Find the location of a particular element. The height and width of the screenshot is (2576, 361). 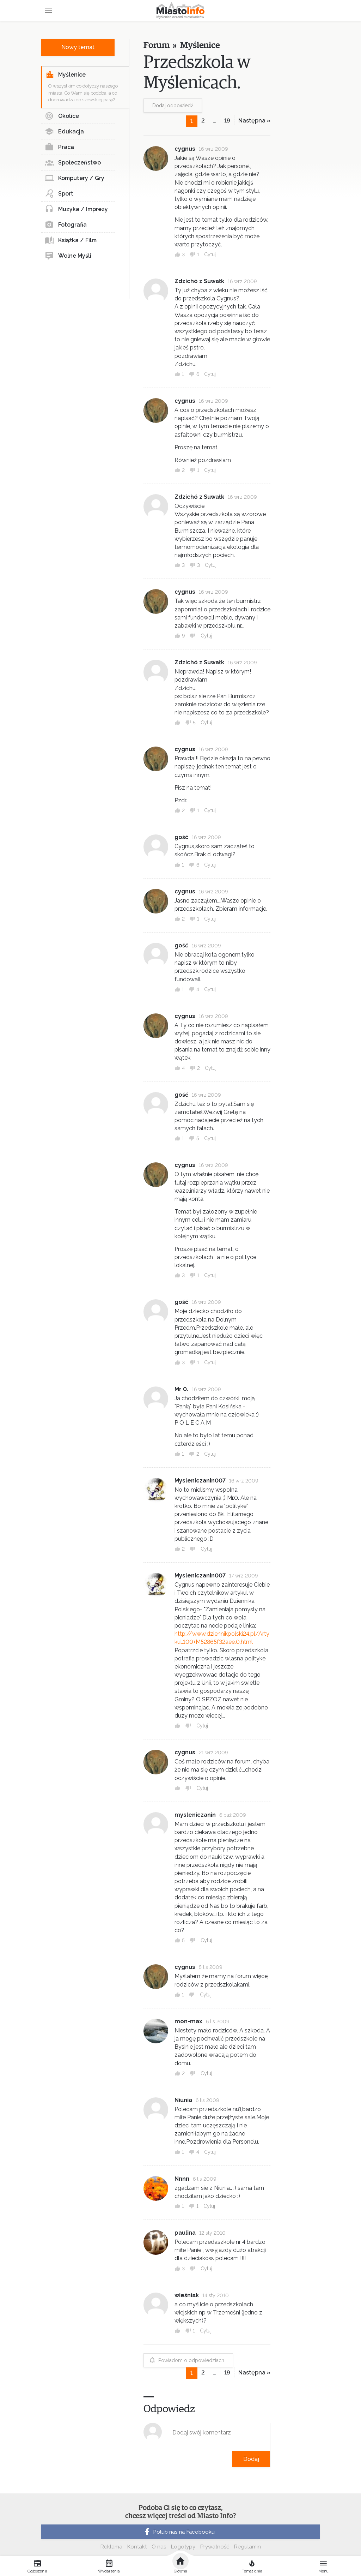

Społeczeństwo is located at coordinates (73, 162).